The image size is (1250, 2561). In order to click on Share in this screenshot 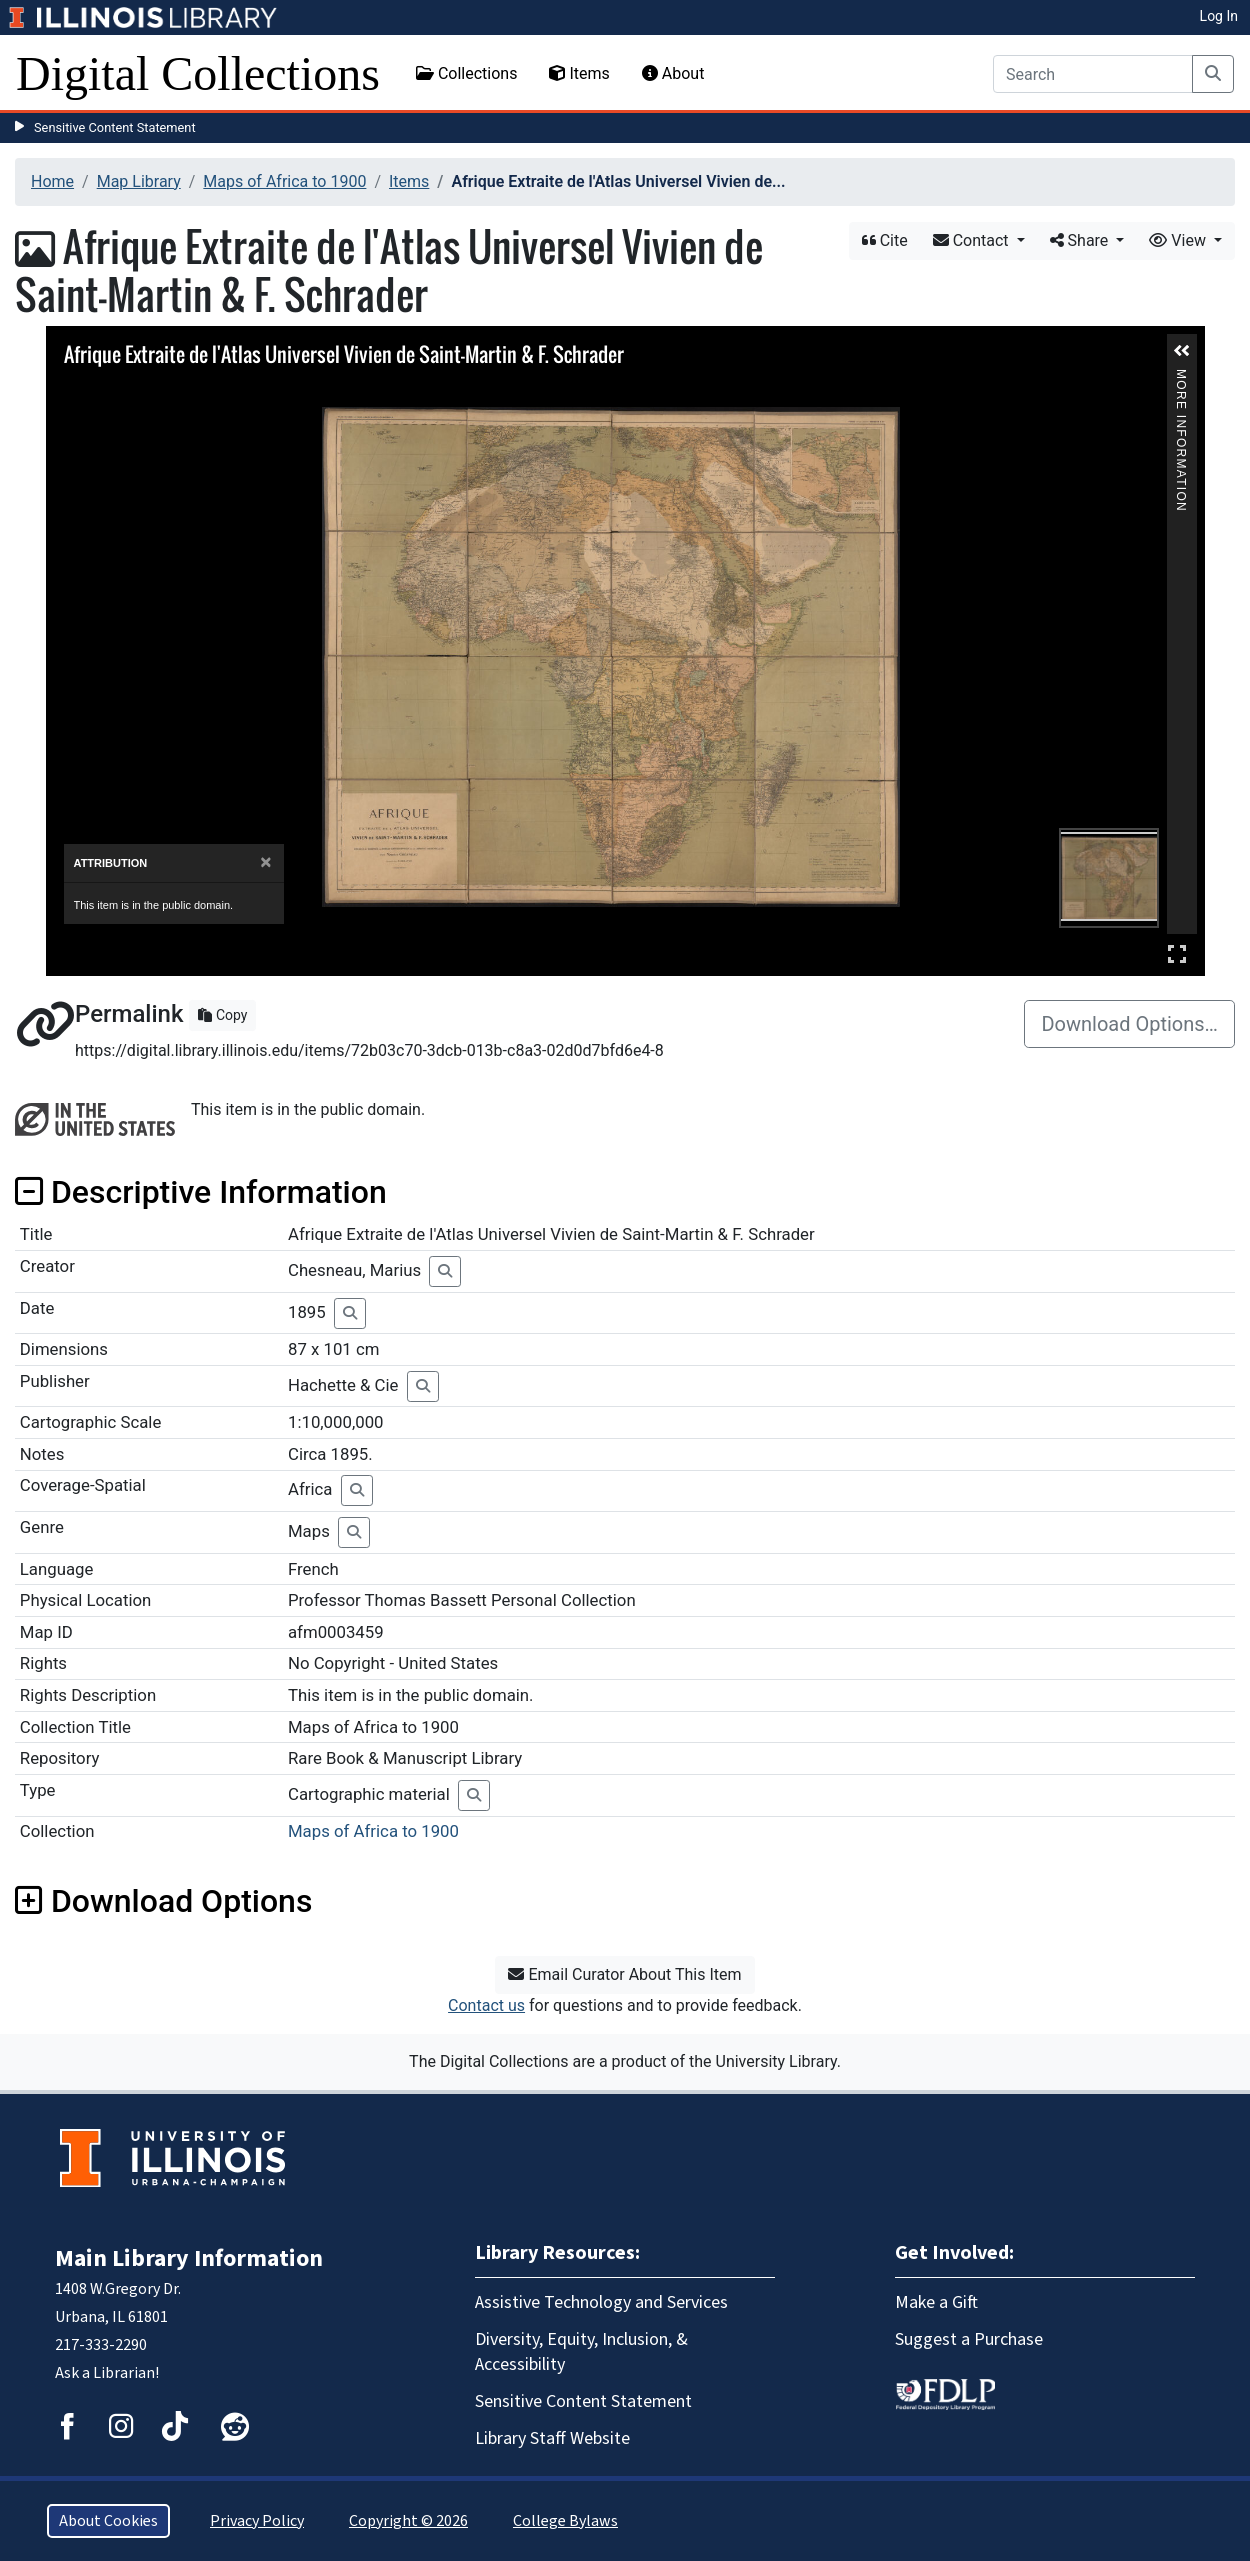, I will do `click(1081, 240)`.